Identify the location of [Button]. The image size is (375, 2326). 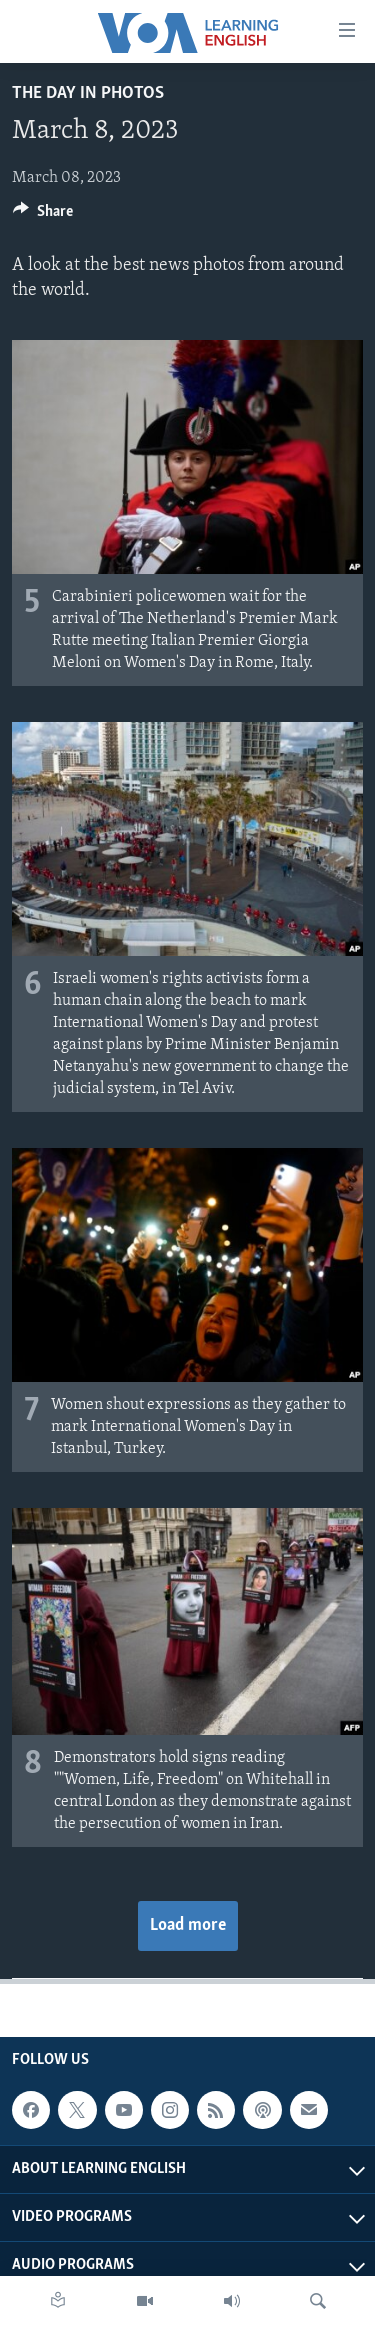
(43, 216).